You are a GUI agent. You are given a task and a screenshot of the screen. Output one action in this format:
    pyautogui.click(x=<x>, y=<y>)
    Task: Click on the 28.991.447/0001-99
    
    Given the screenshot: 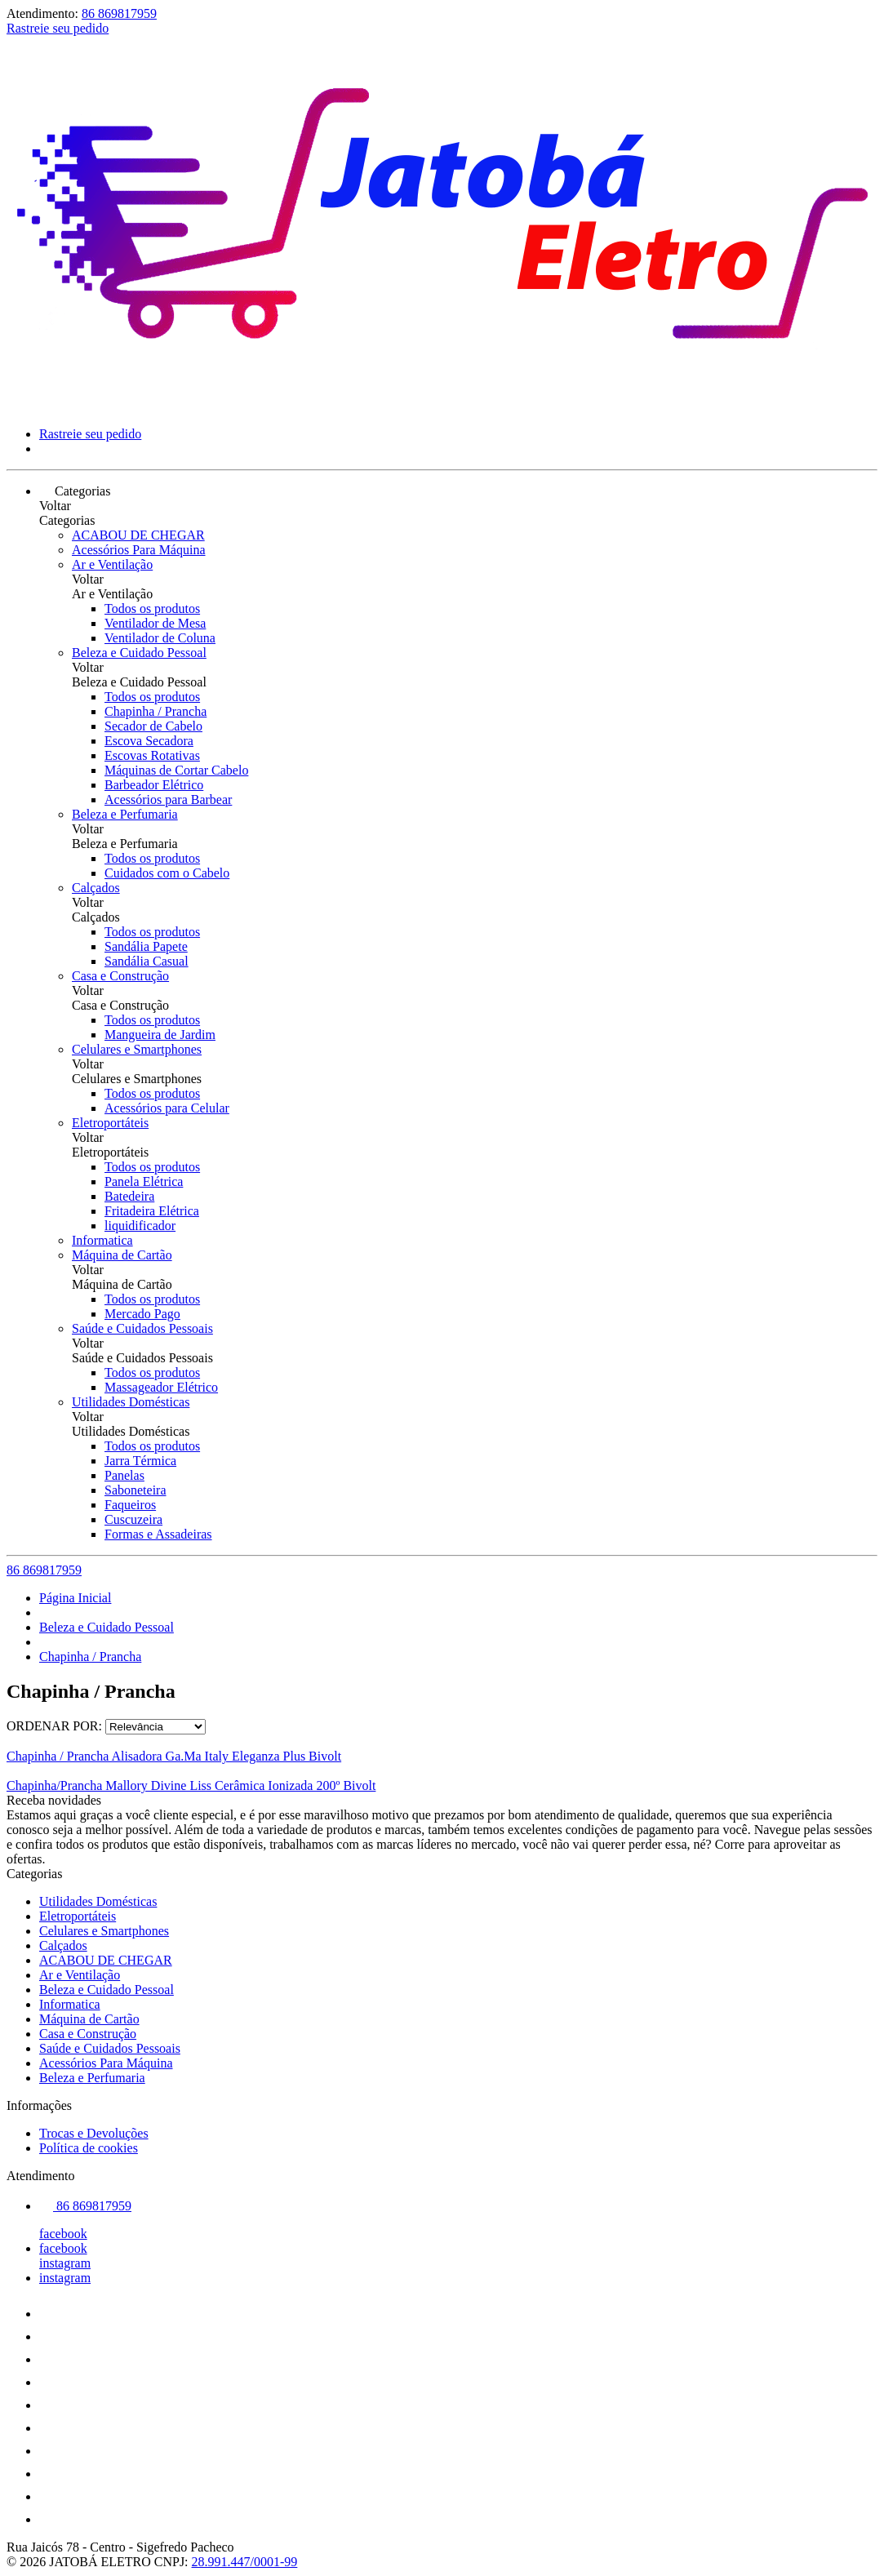 What is the action you would take?
    pyautogui.click(x=245, y=2562)
    